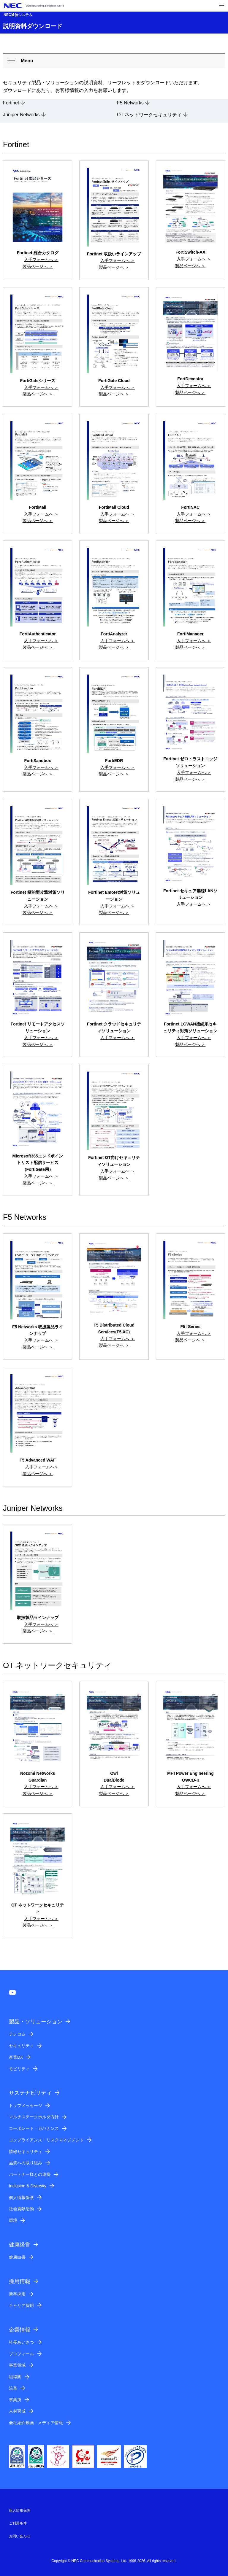 The image size is (228, 2576). Describe the element at coordinates (19, 2330) in the screenshot. I see `企業情報` at that location.